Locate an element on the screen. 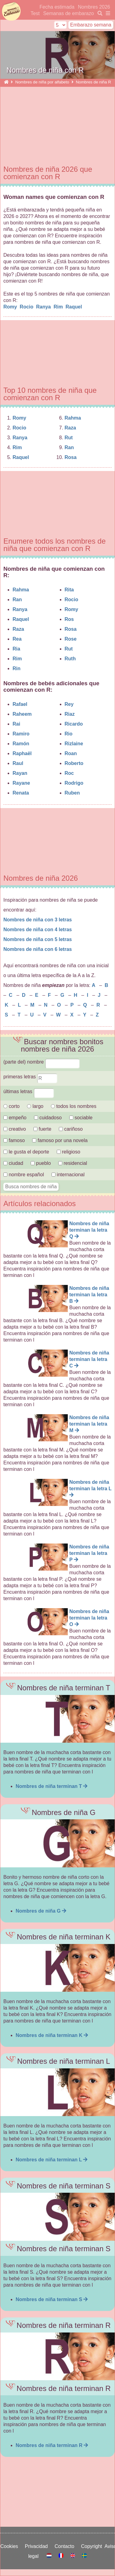  Copyright is located at coordinates (92, 2546).